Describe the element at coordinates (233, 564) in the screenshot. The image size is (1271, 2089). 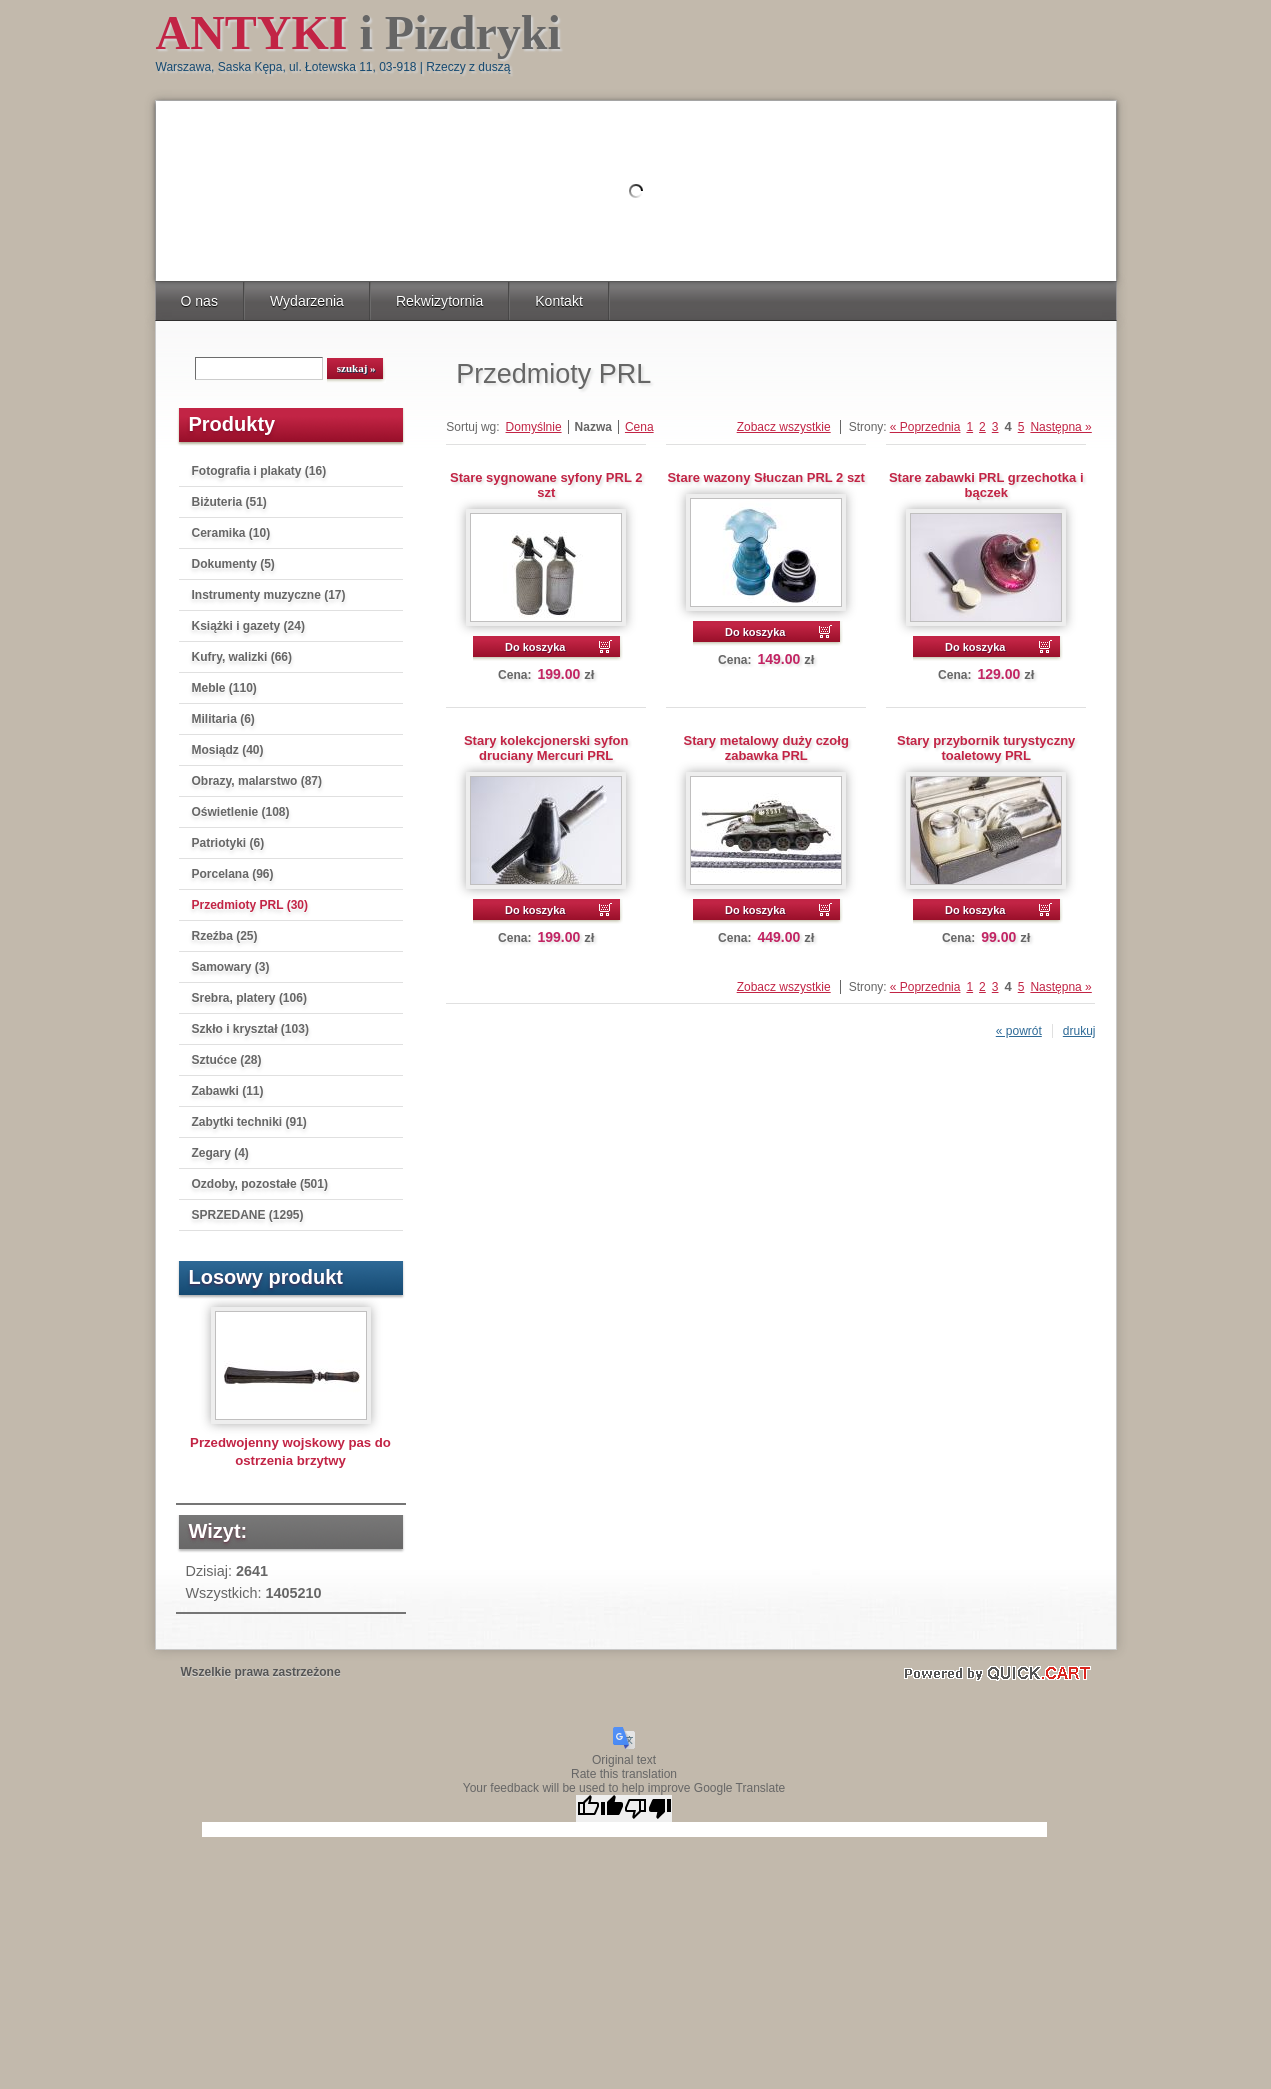
I see `Dokumenty (5)` at that location.